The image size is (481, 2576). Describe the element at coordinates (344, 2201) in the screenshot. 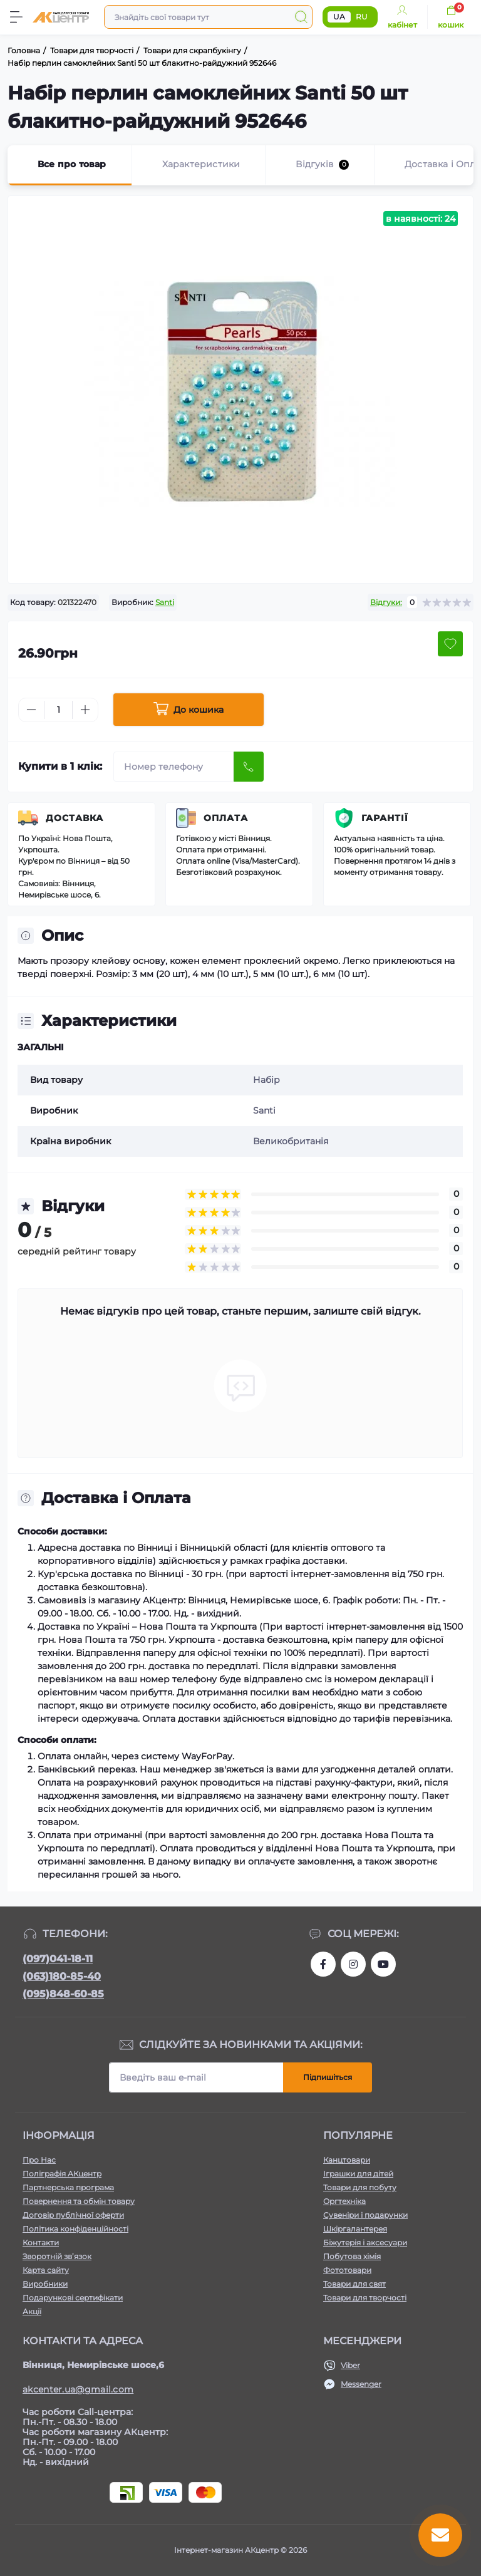

I see `Оргтехніка` at that location.